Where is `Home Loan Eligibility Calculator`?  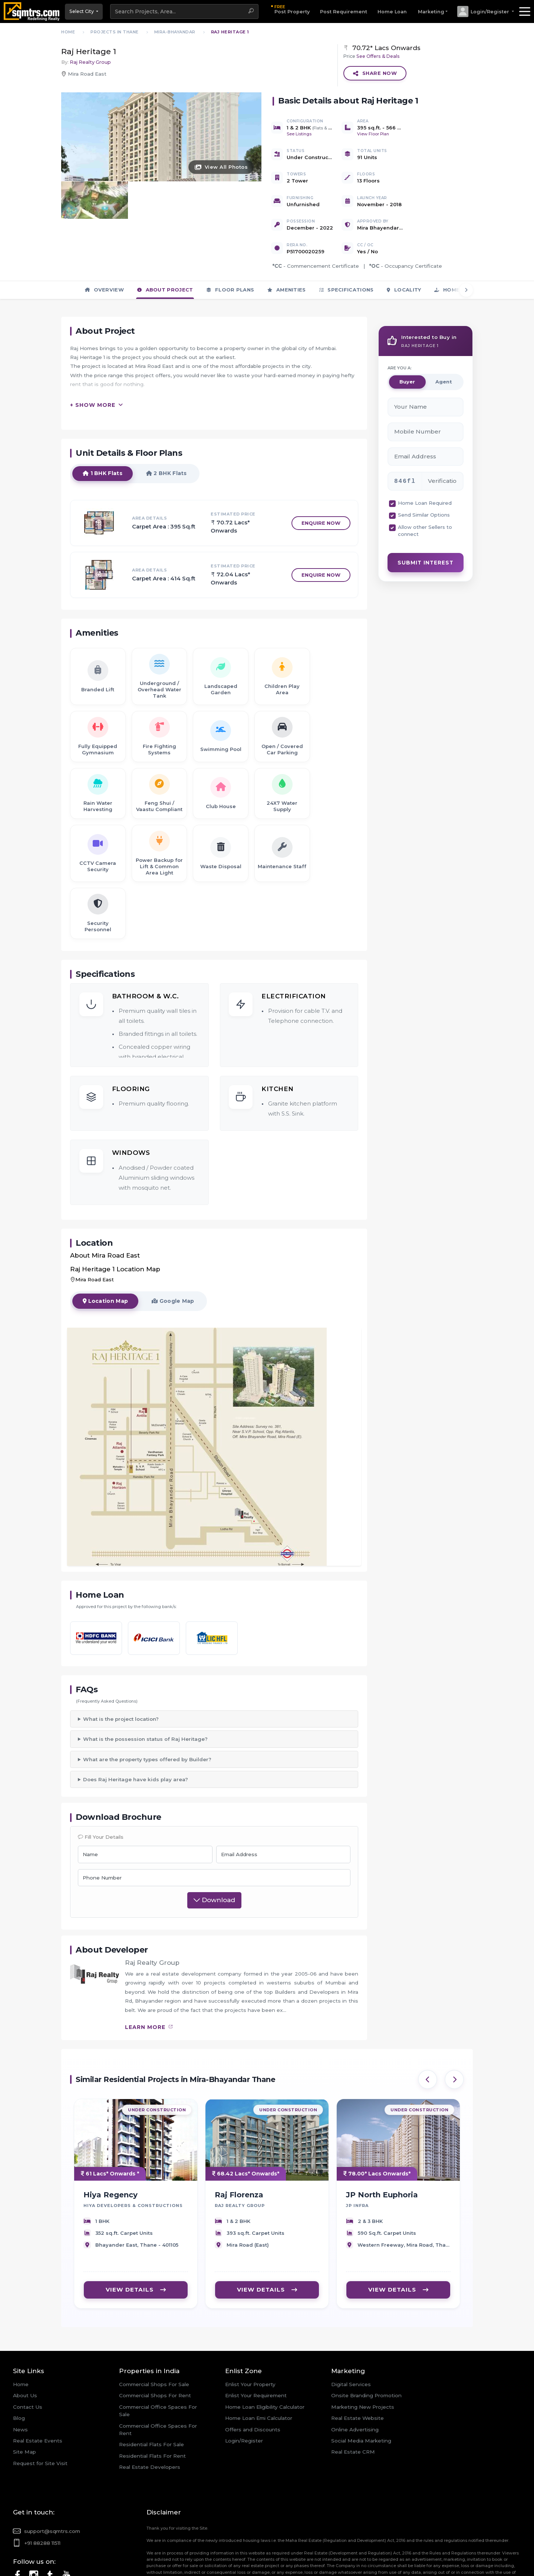
Home Loan Eligibility Calculator is located at coordinates (264, 2360).